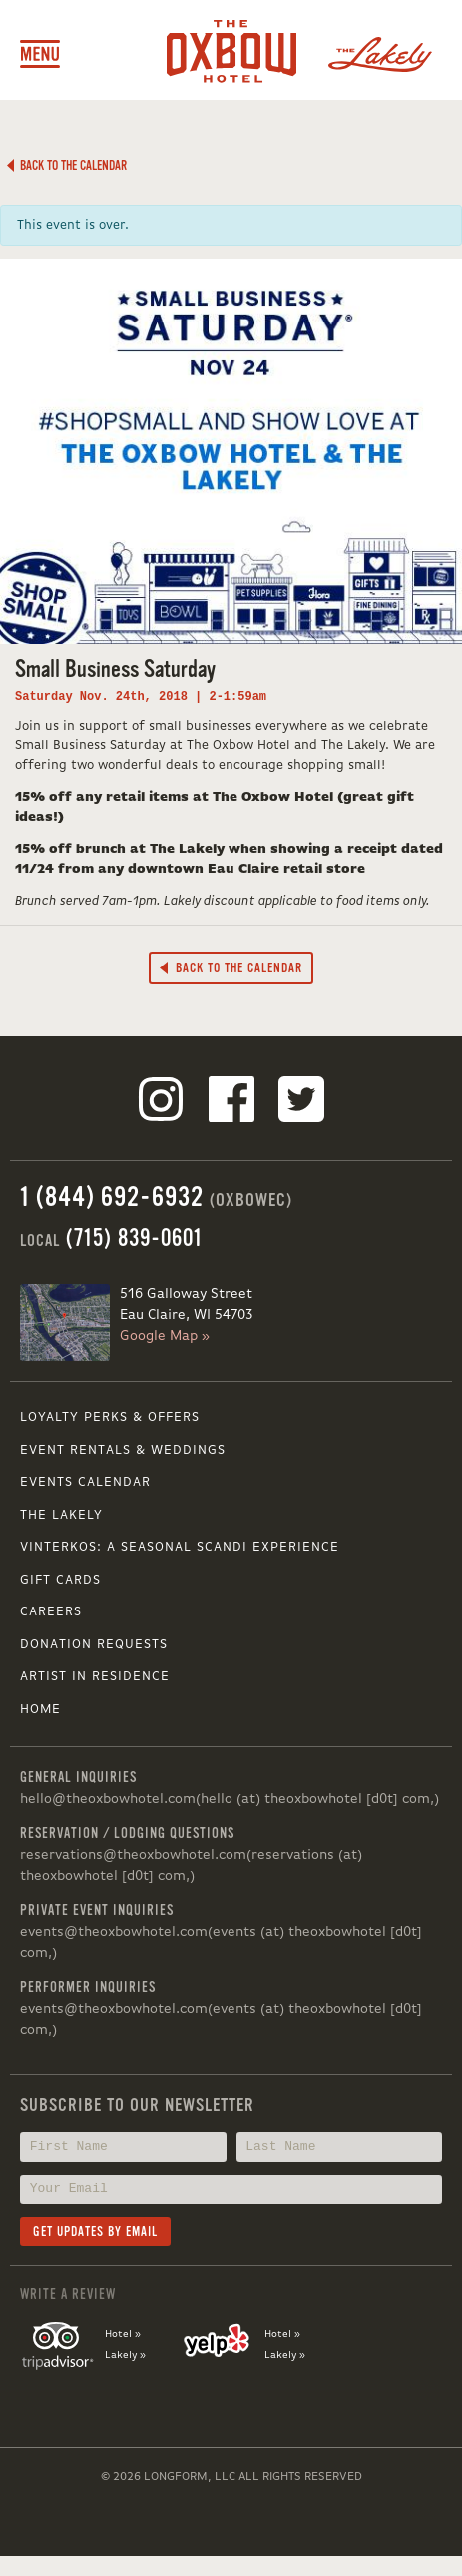  Describe the element at coordinates (61, 1515) in the screenshot. I see `The Lakely` at that location.